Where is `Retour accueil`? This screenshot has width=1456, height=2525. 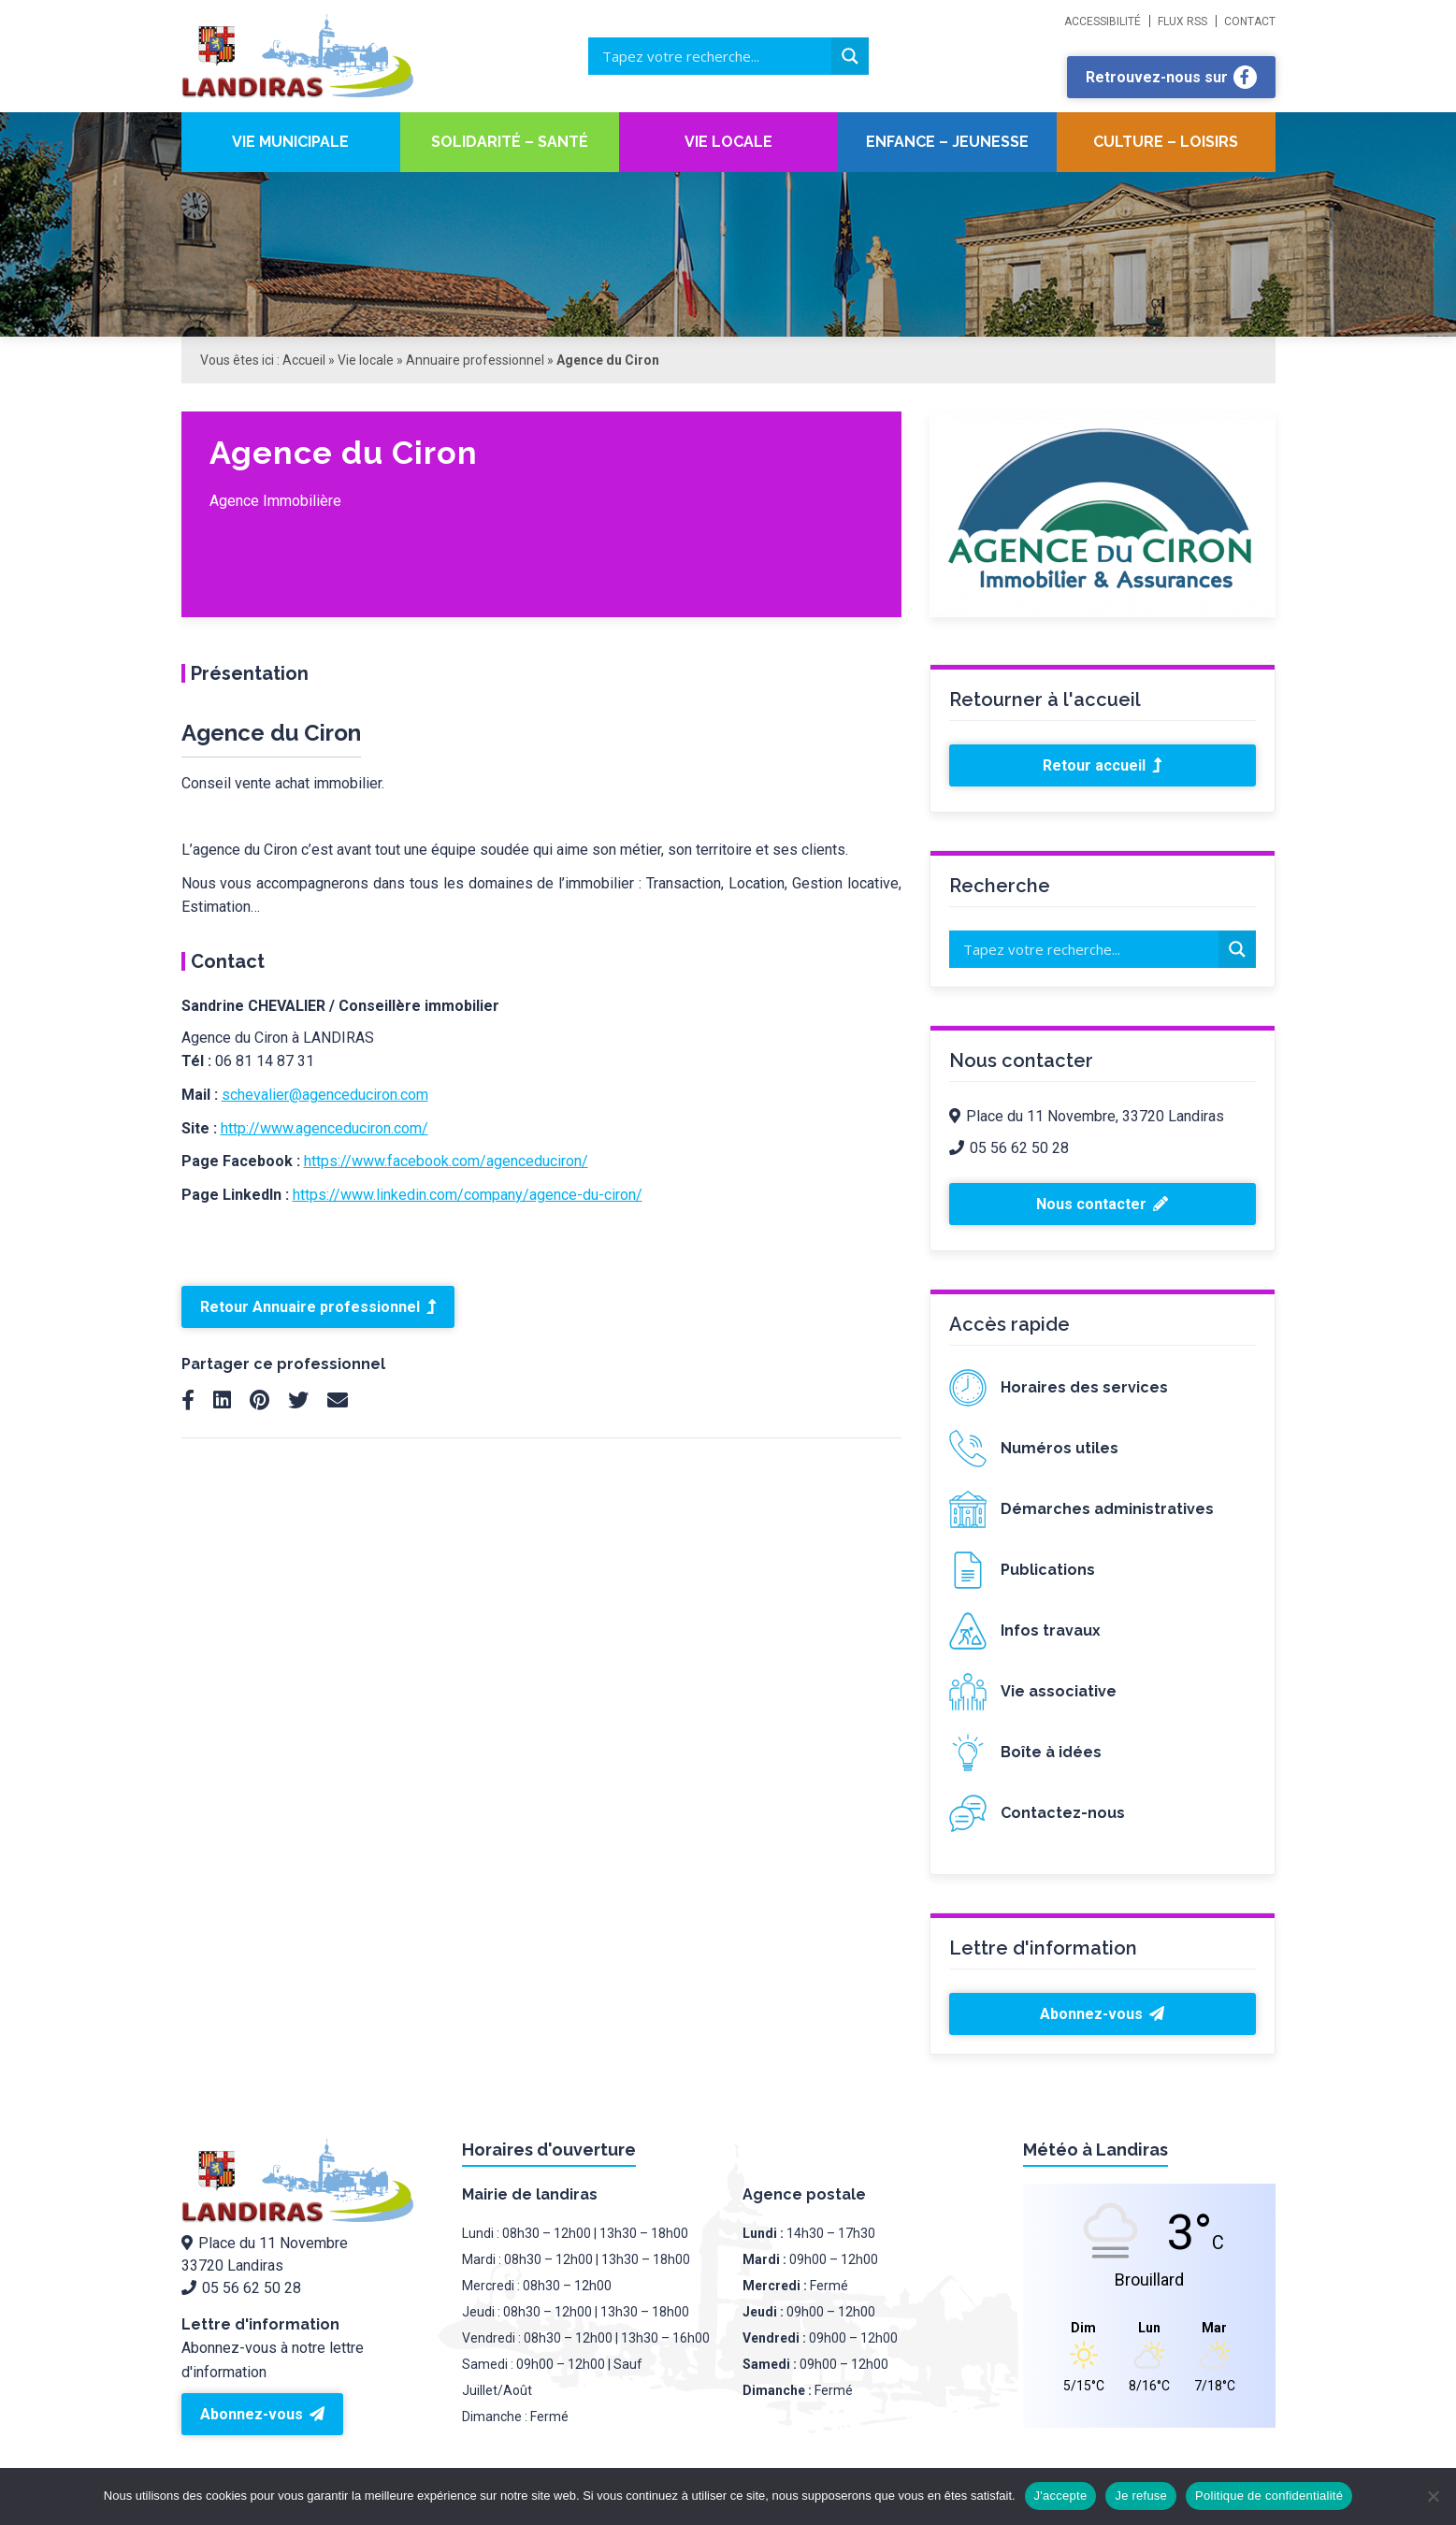 Retour accueil is located at coordinates (1102, 765).